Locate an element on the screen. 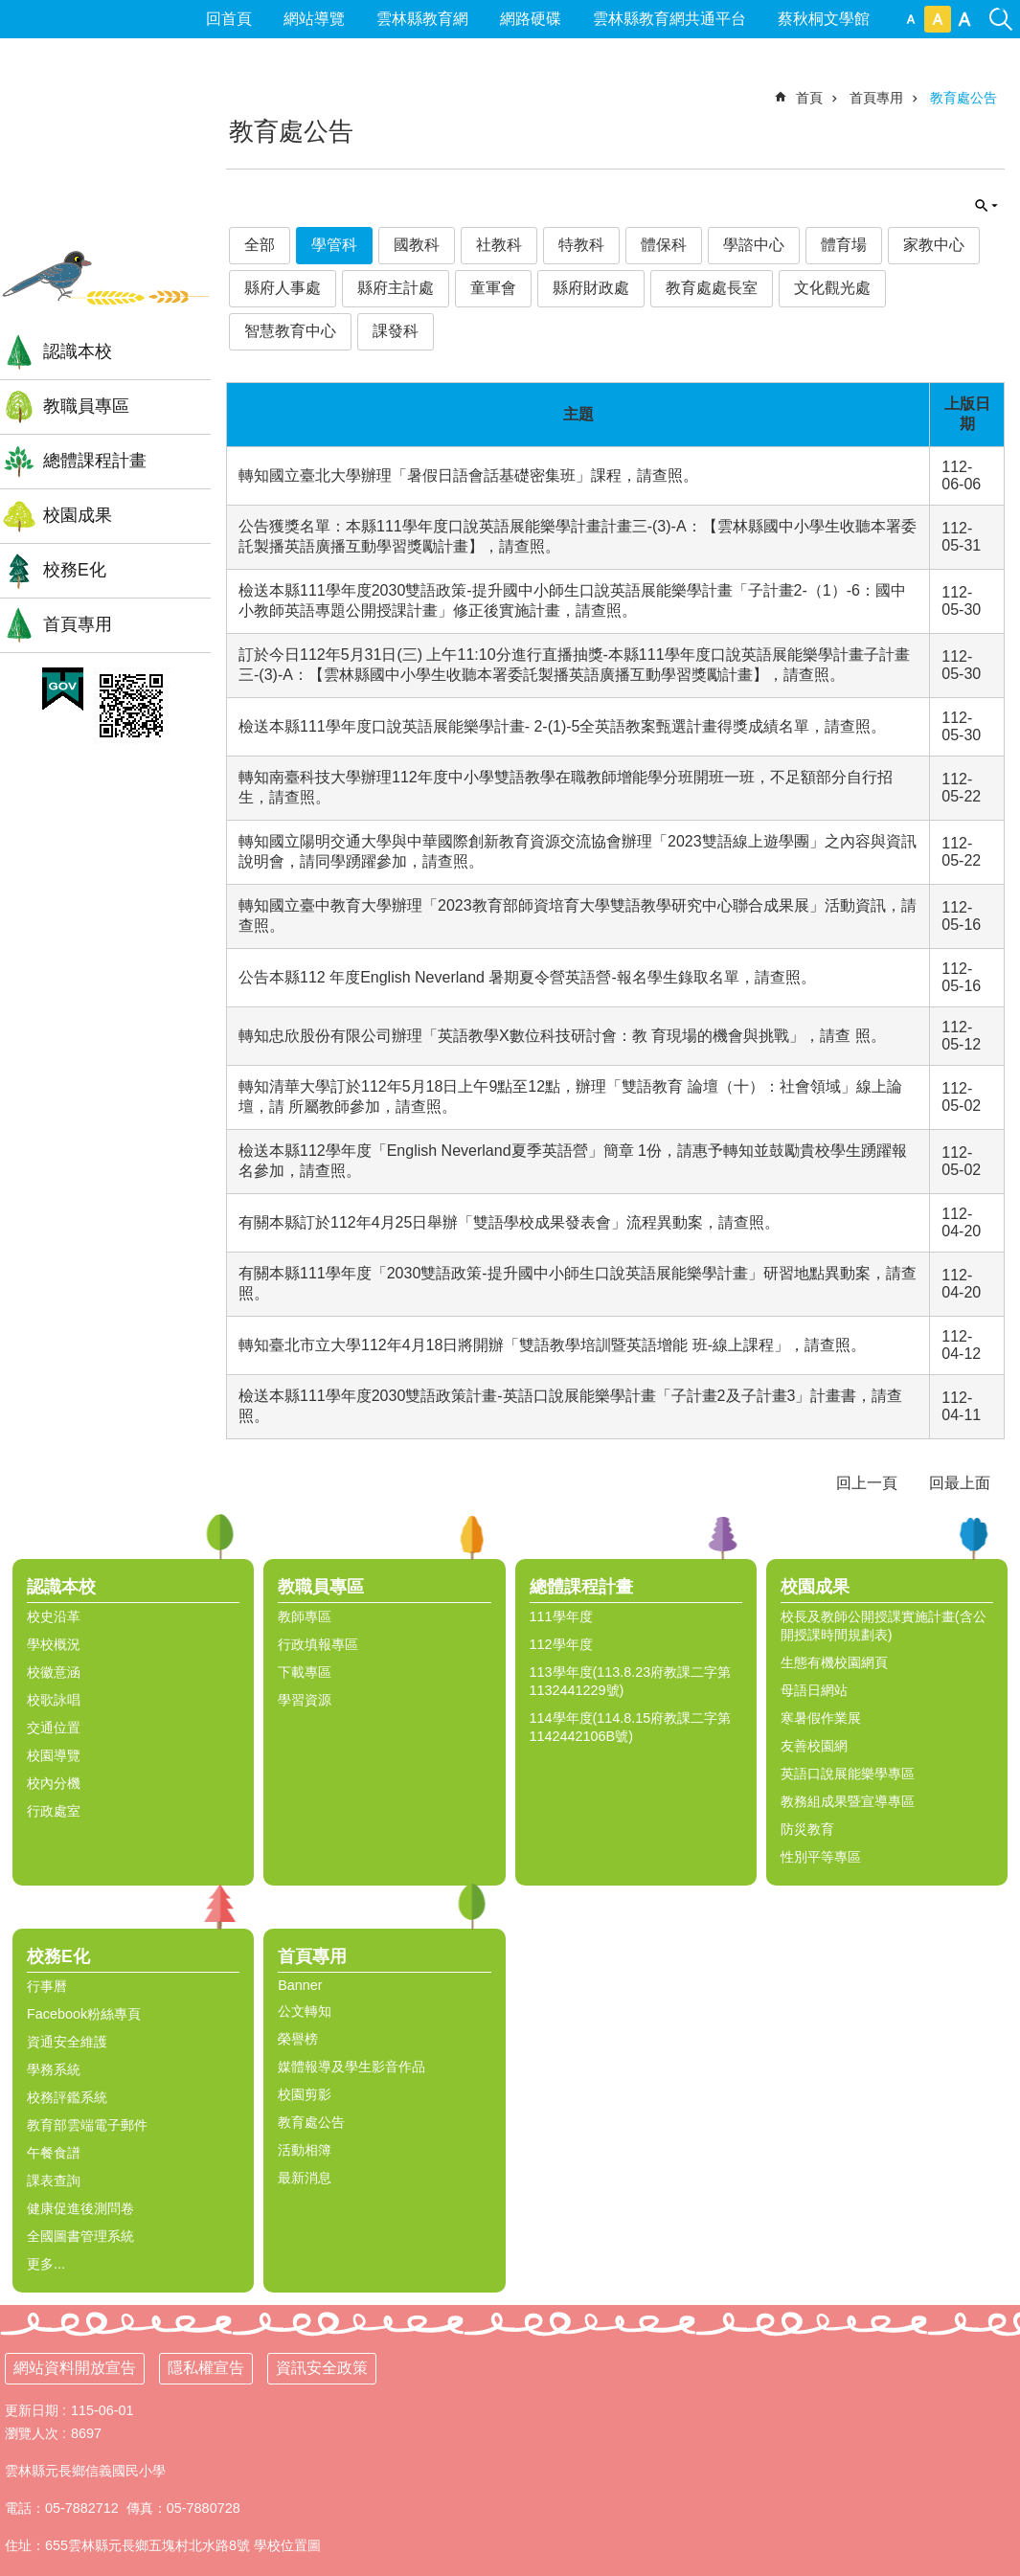 The height and width of the screenshot is (2576, 1020). 回最上面 is located at coordinates (959, 1483).